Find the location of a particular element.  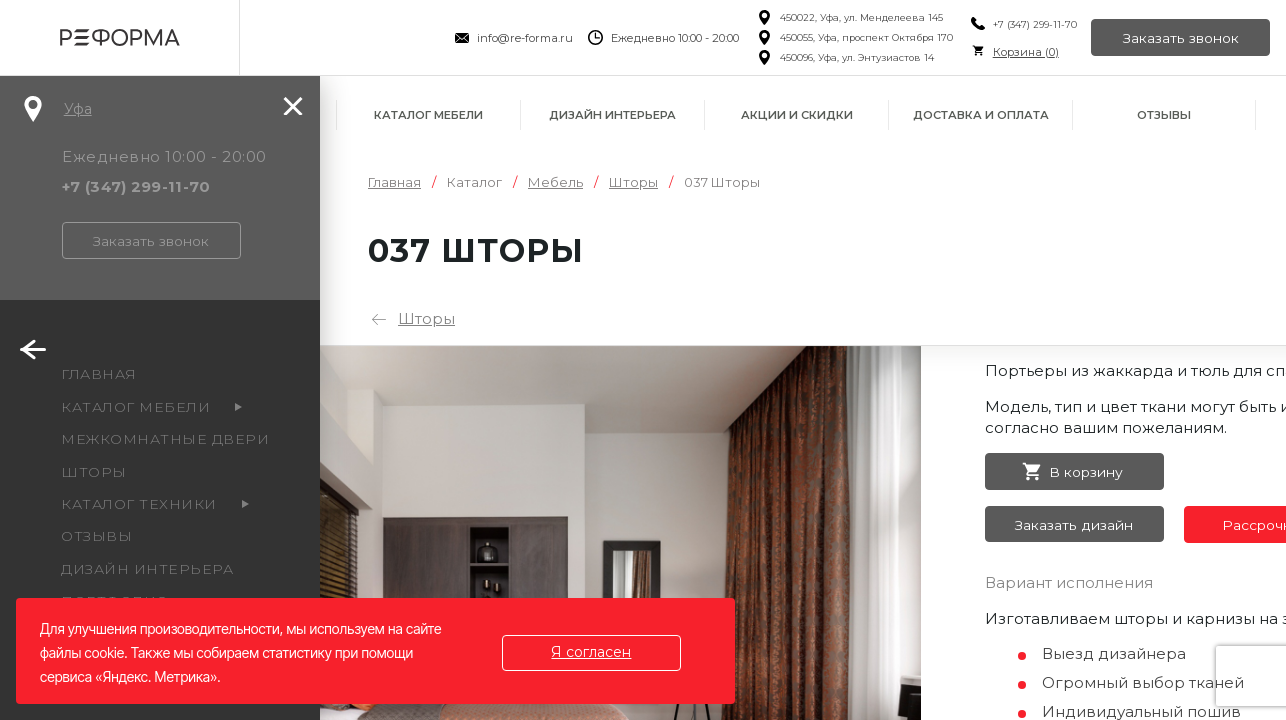

info@re-forma.ru is located at coordinates (523, 38).